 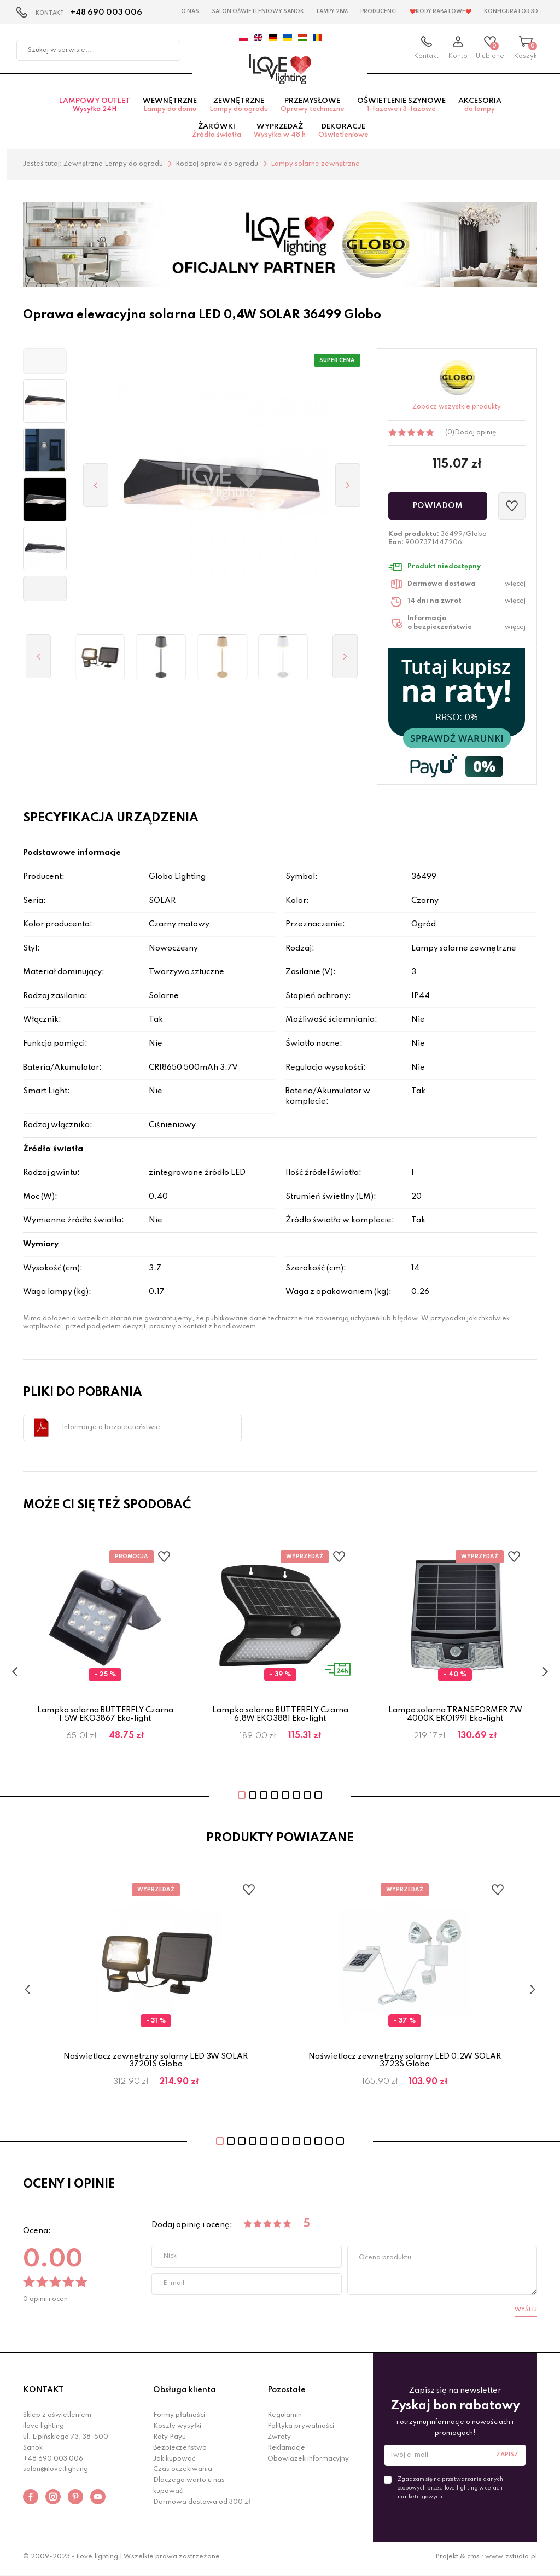 What do you see at coordinates (401, 108) in the screenshot?
I see `Oświetlenie szynowe` at bounding box center [401, 108].